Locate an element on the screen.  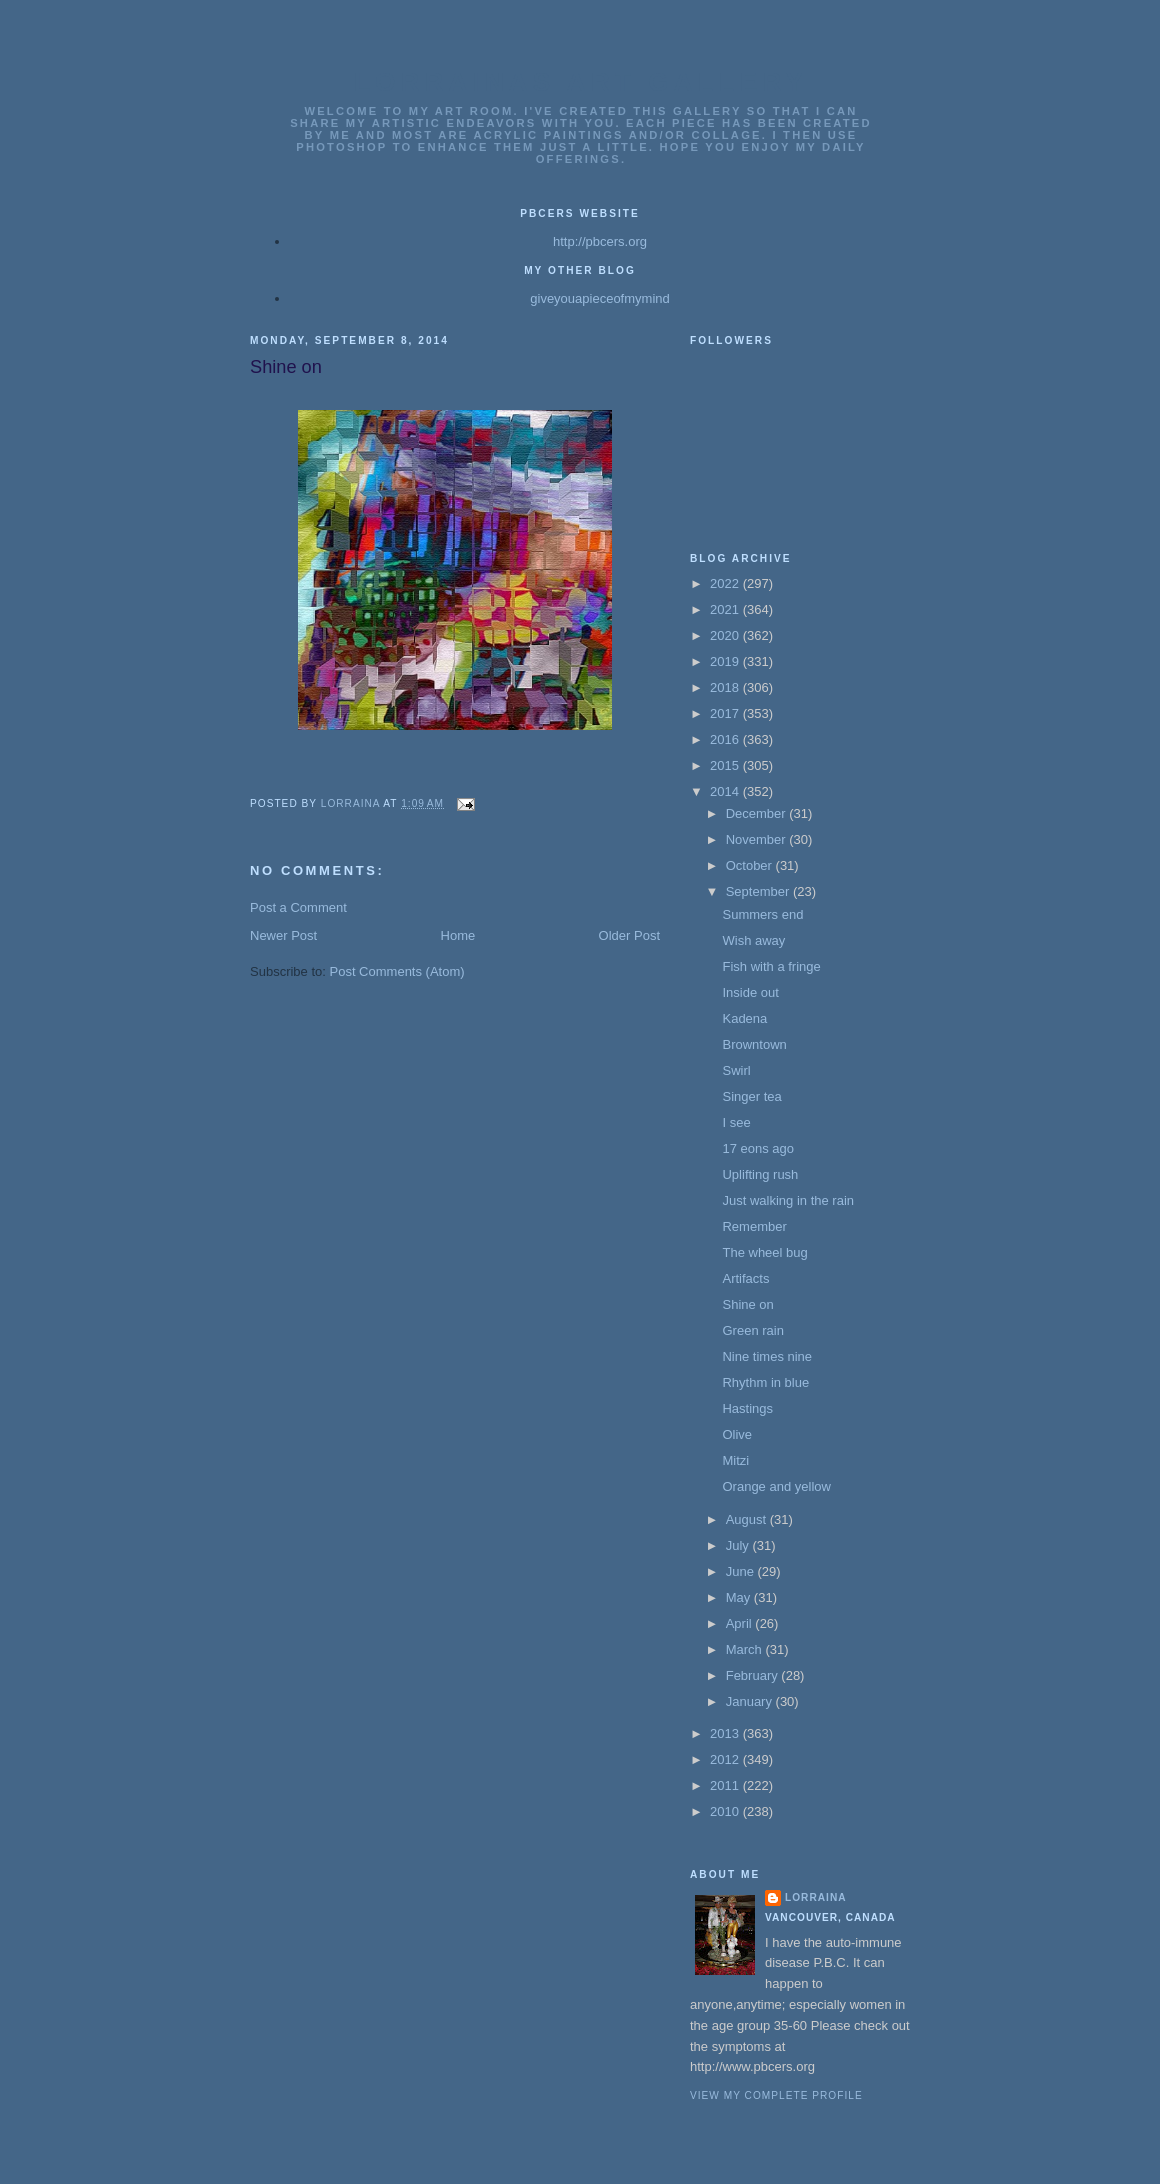
Lorrainas Art Gallery is located at coordinates (581, 82).